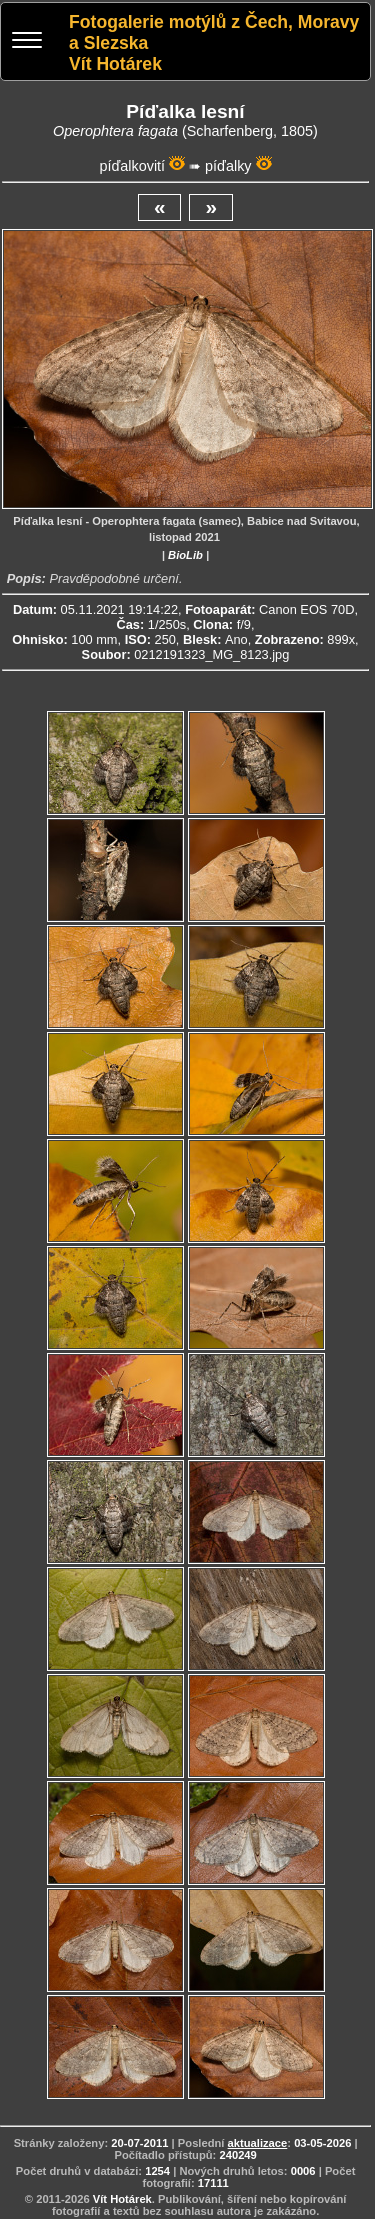 The width and height of the screenshot is (375, 2219). What do you see at coordinates (132, 166) in the screenshot?
I see `píďalkovití` at bounding box center [132, 166].